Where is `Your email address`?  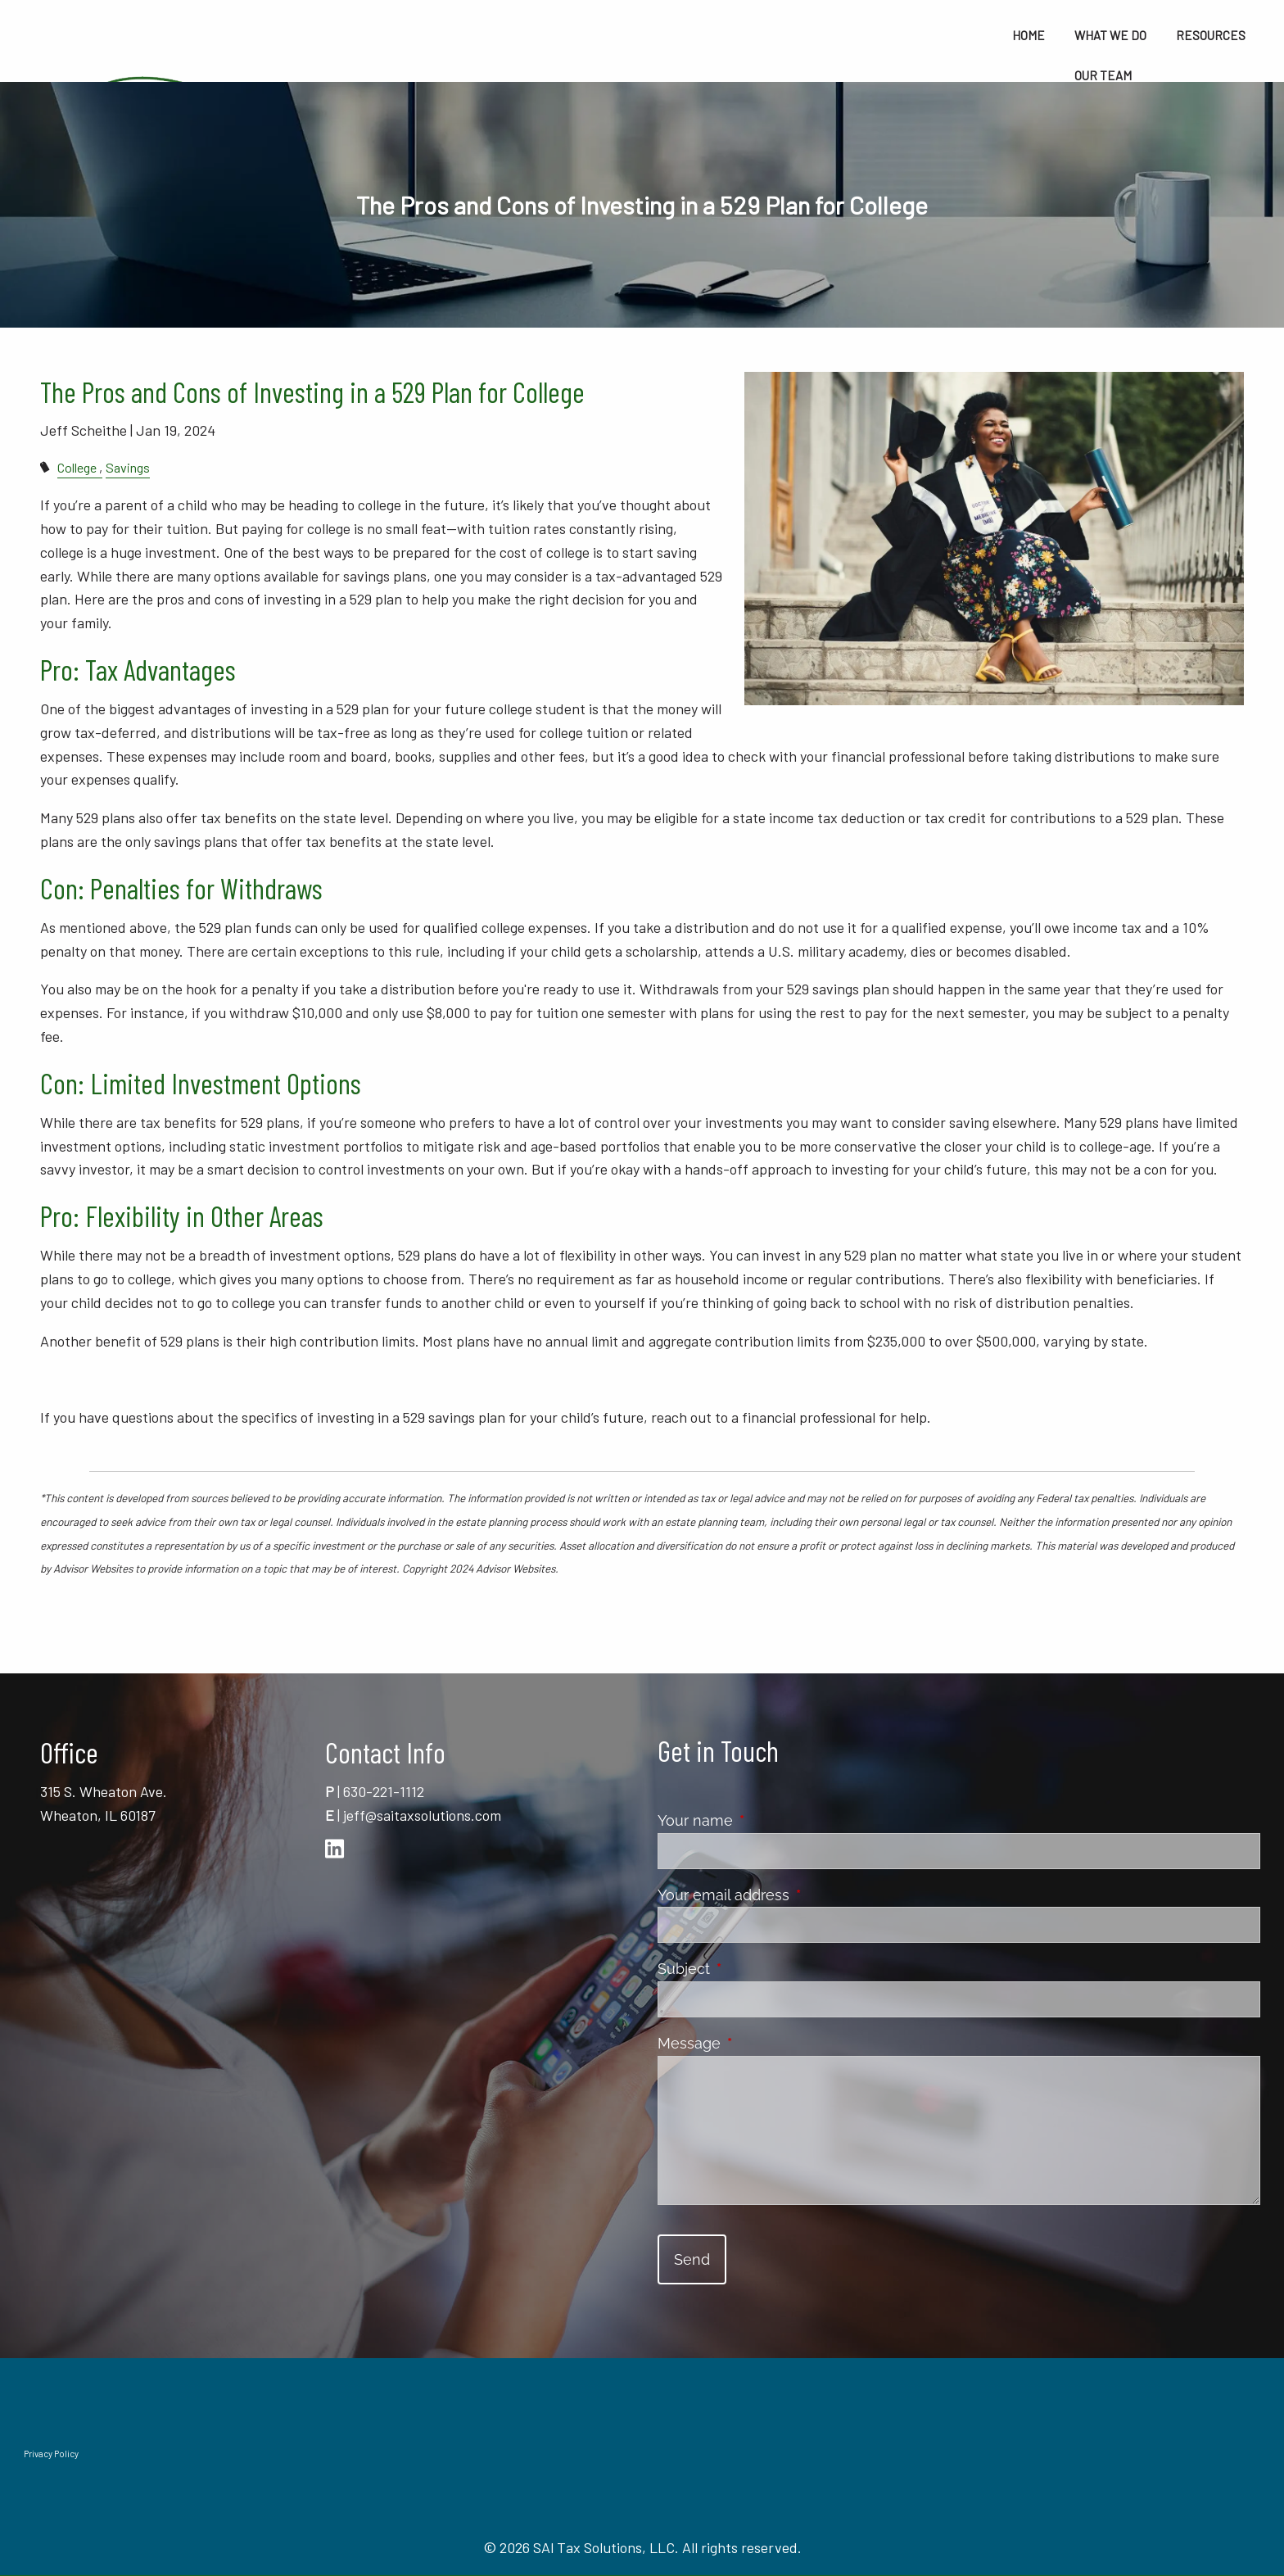 Your email address is located at coordinates (796, 1895).